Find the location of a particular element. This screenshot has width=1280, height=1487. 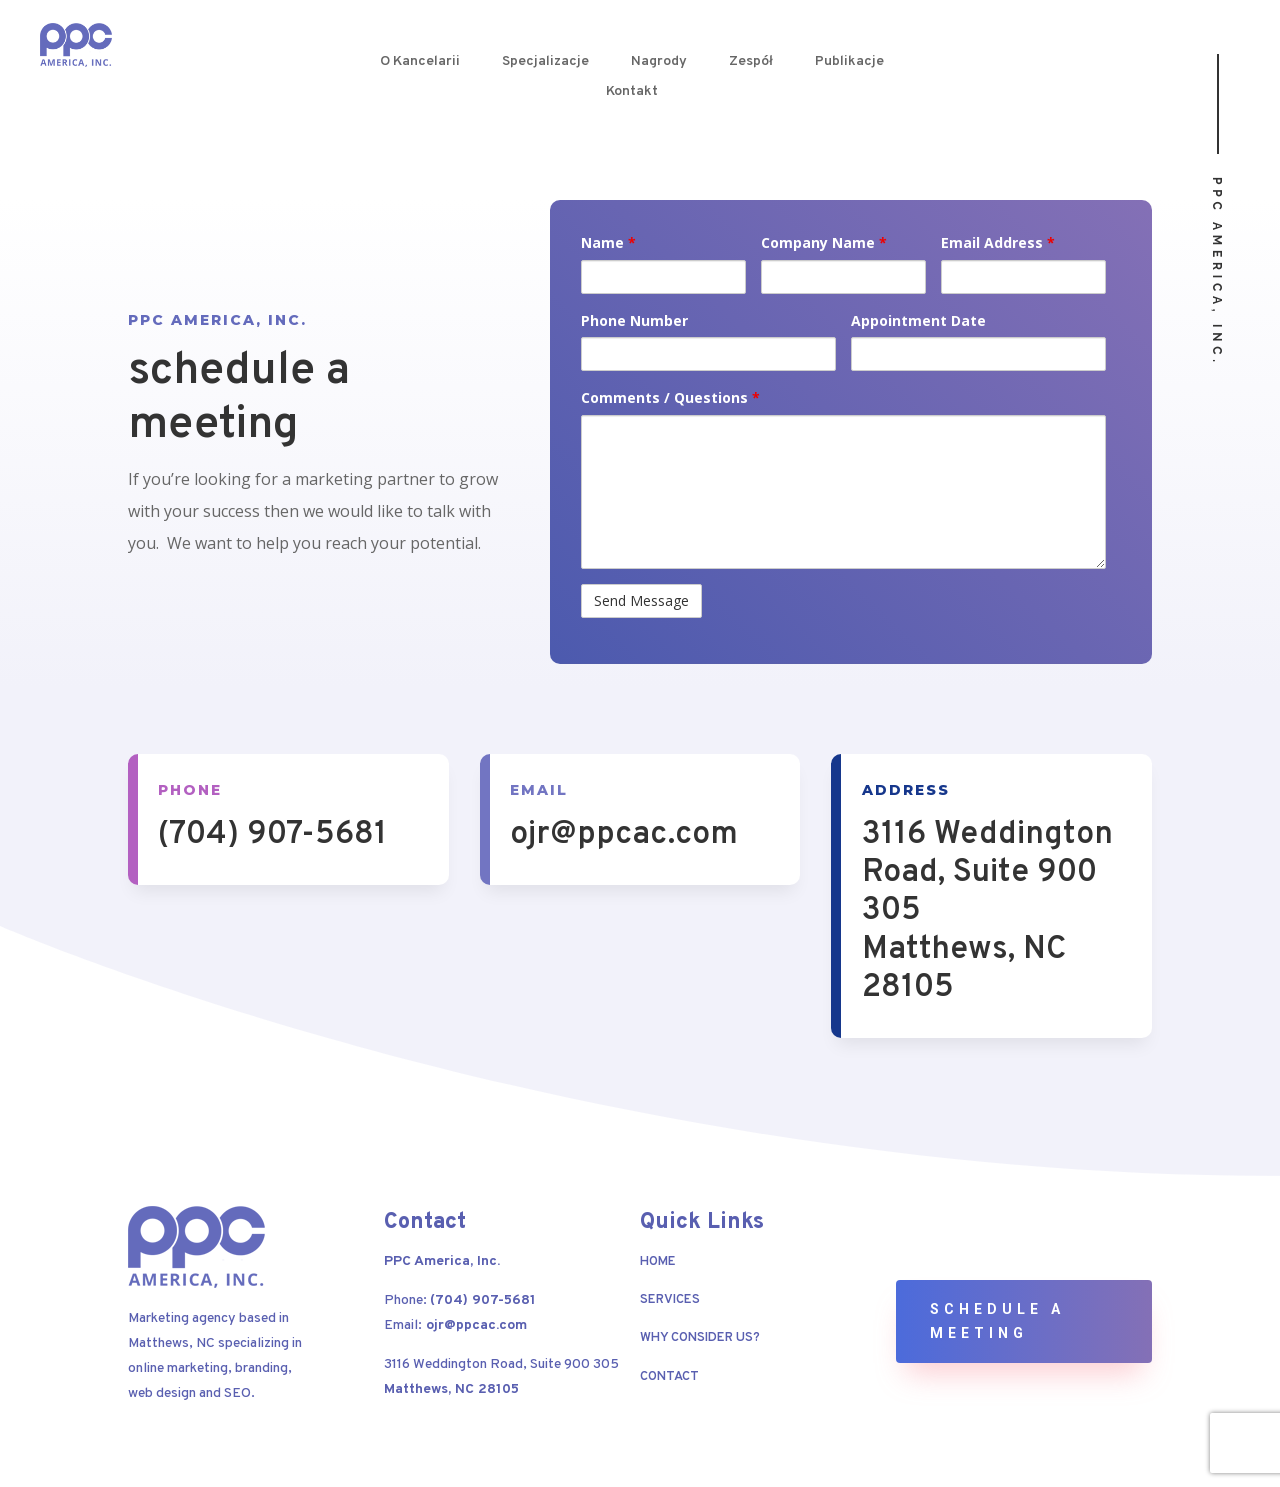

Publikacje is located at coordinates (849, 62).